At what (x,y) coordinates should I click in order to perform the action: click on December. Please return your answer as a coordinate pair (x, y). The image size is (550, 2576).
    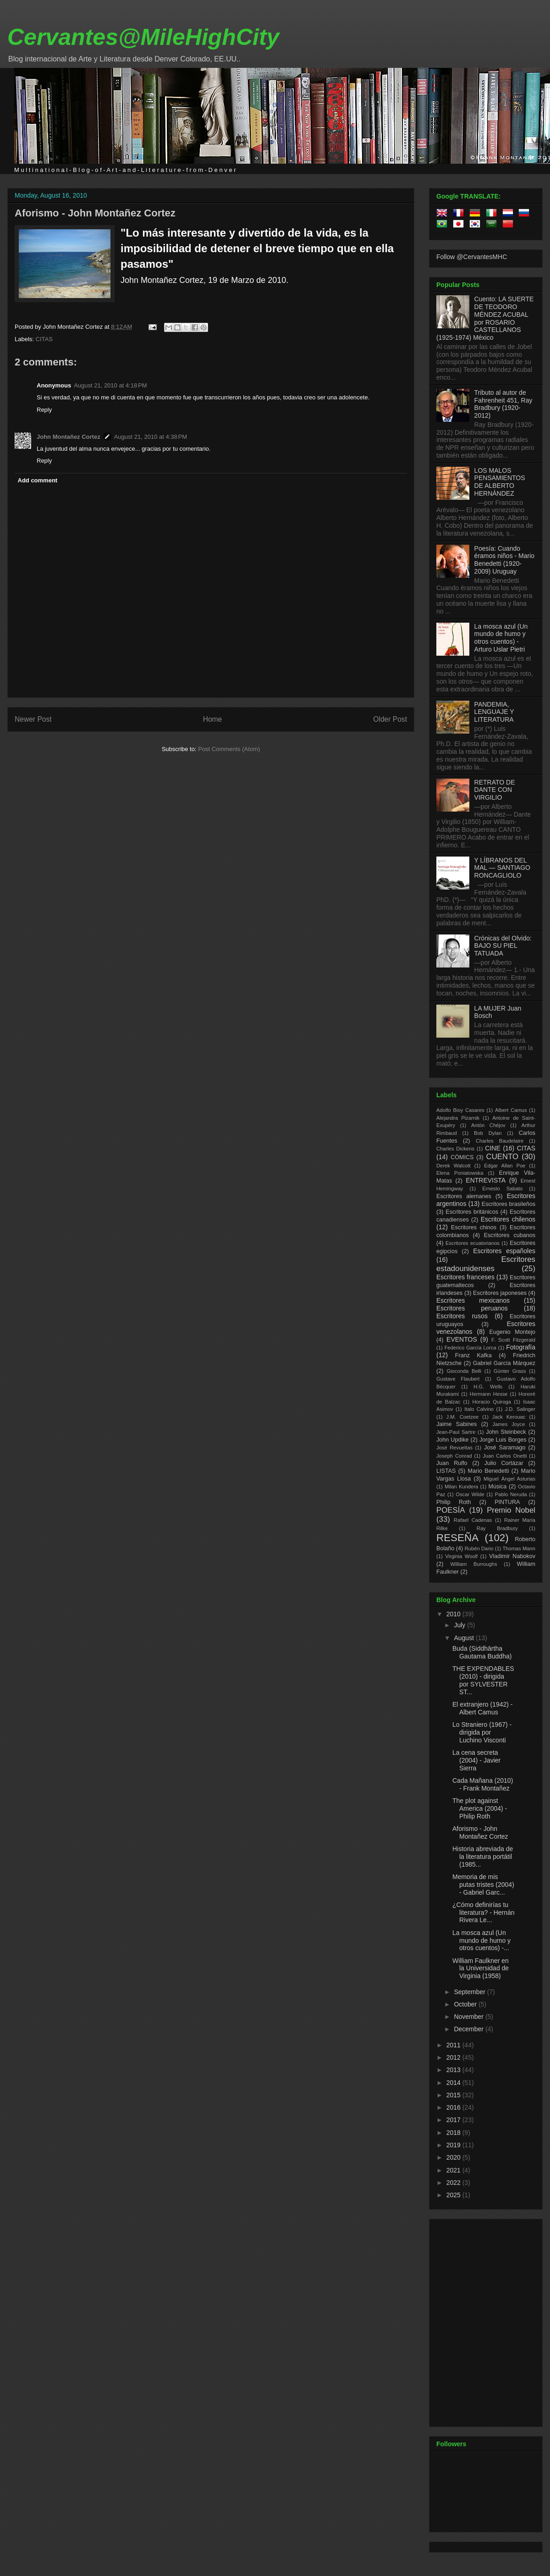
    Looking at the image, I should click on (469, 2029).